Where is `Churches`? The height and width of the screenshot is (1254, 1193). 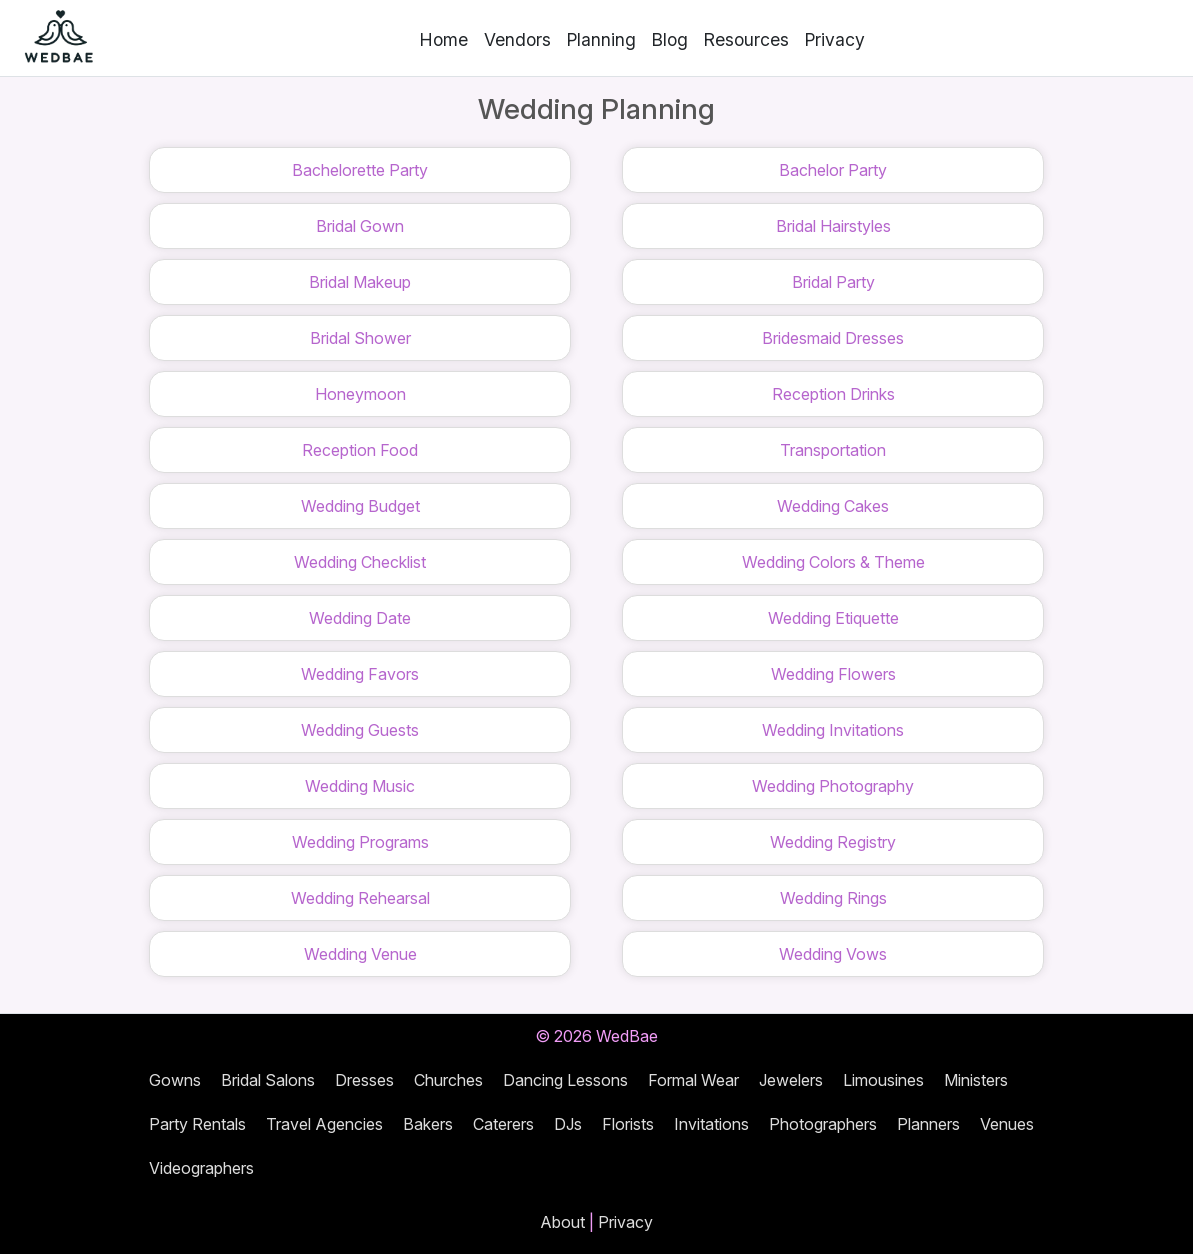
Churches is located at coordinates (448, 1080).